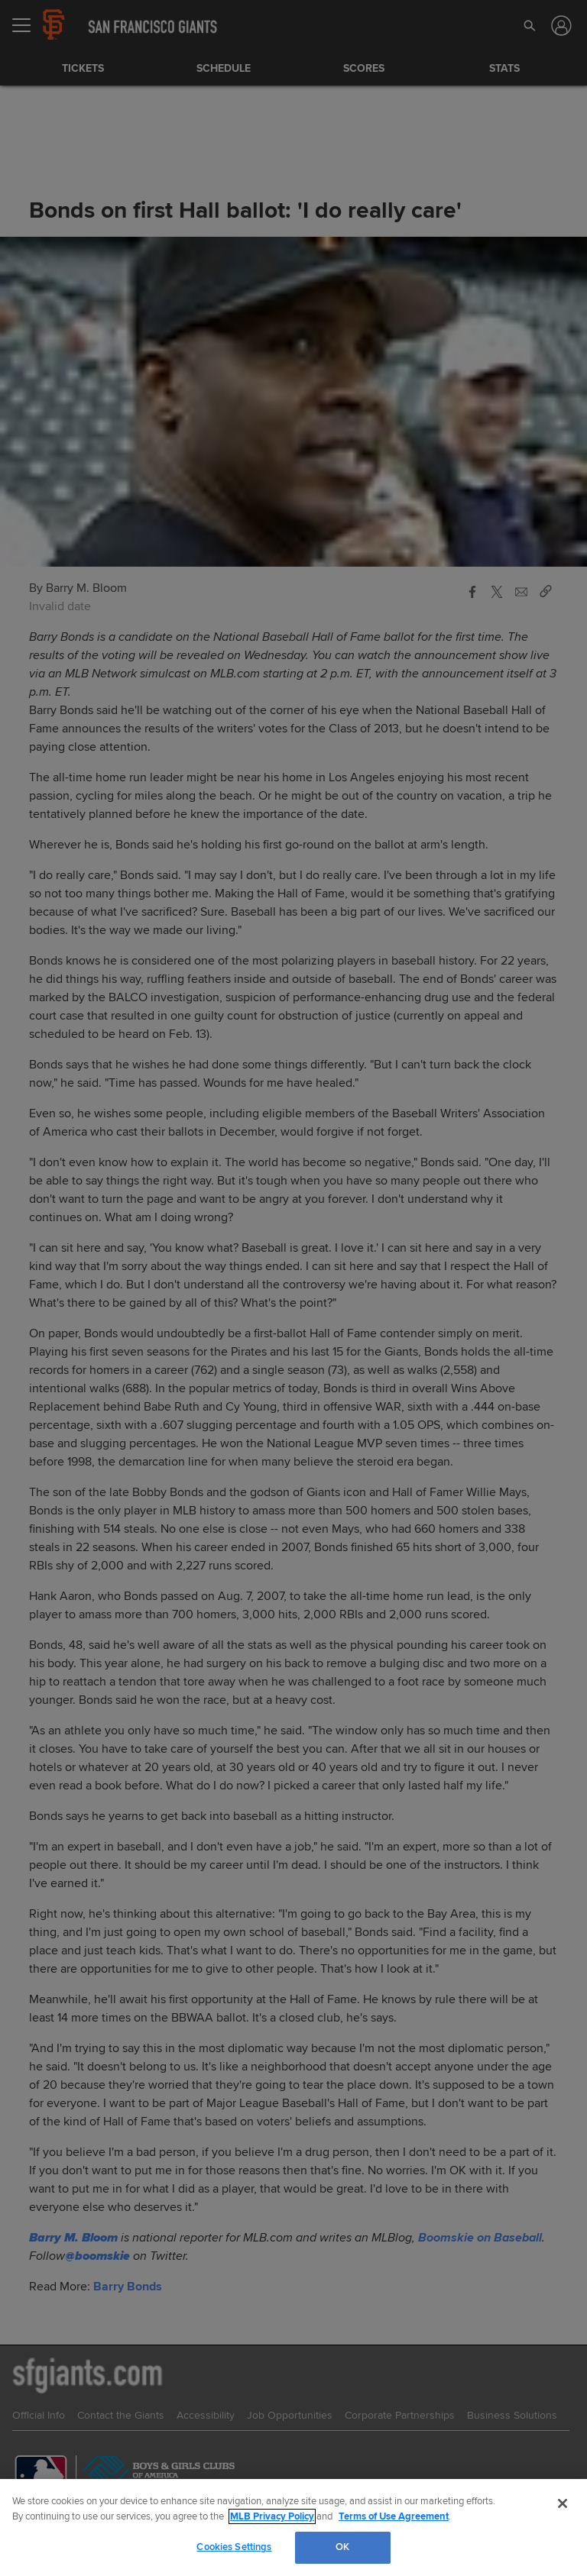 The width and height of the screenshot is (587, 2576). Describe the element at coordinates (293, 2527) in the screenshot. I see `[region]` at that location.